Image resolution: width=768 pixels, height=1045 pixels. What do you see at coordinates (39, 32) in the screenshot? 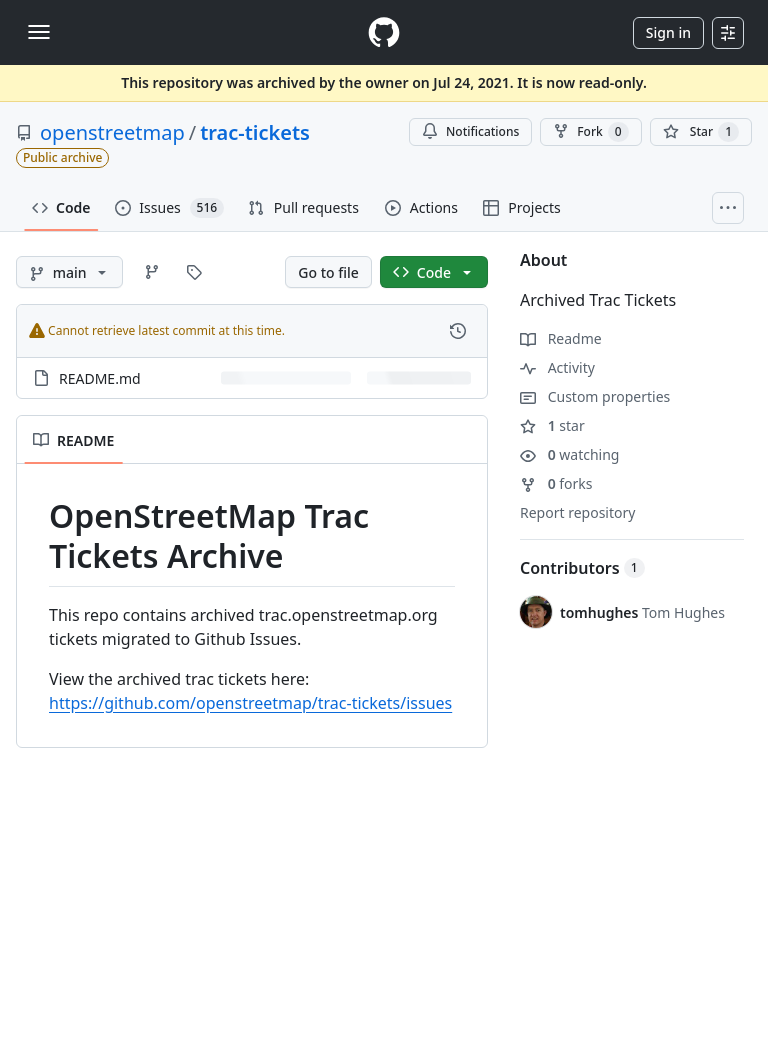
I see `[Toggle navigation]` at bounding box center [39, 32].